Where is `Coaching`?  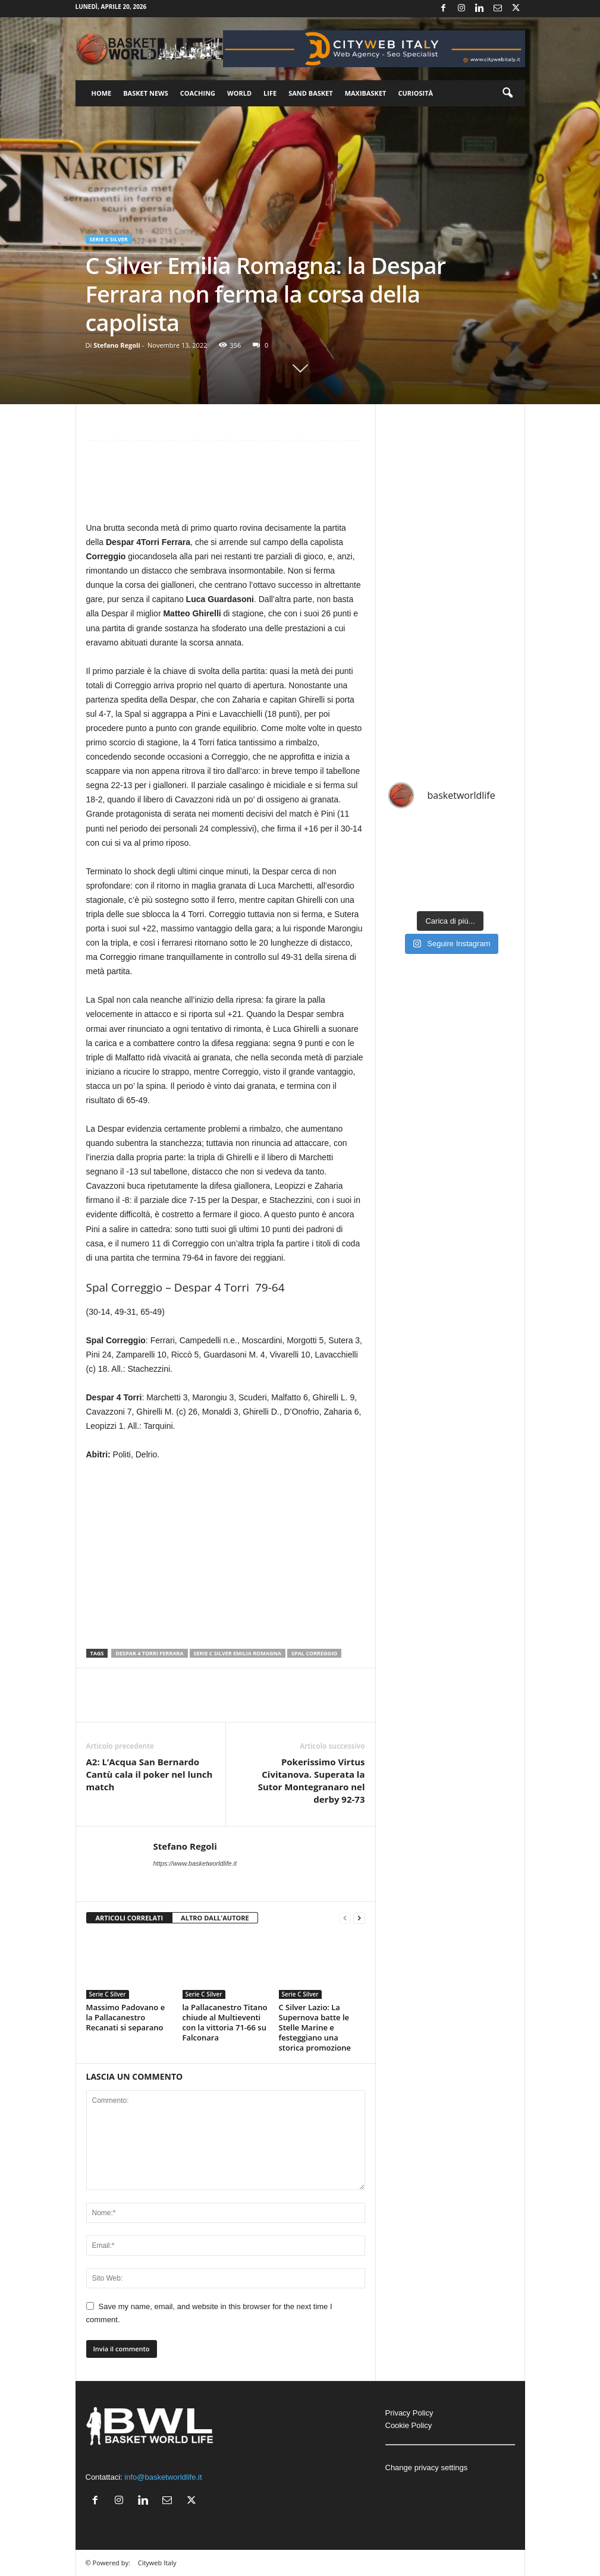 Coaching is located at coordinates (197, 93).